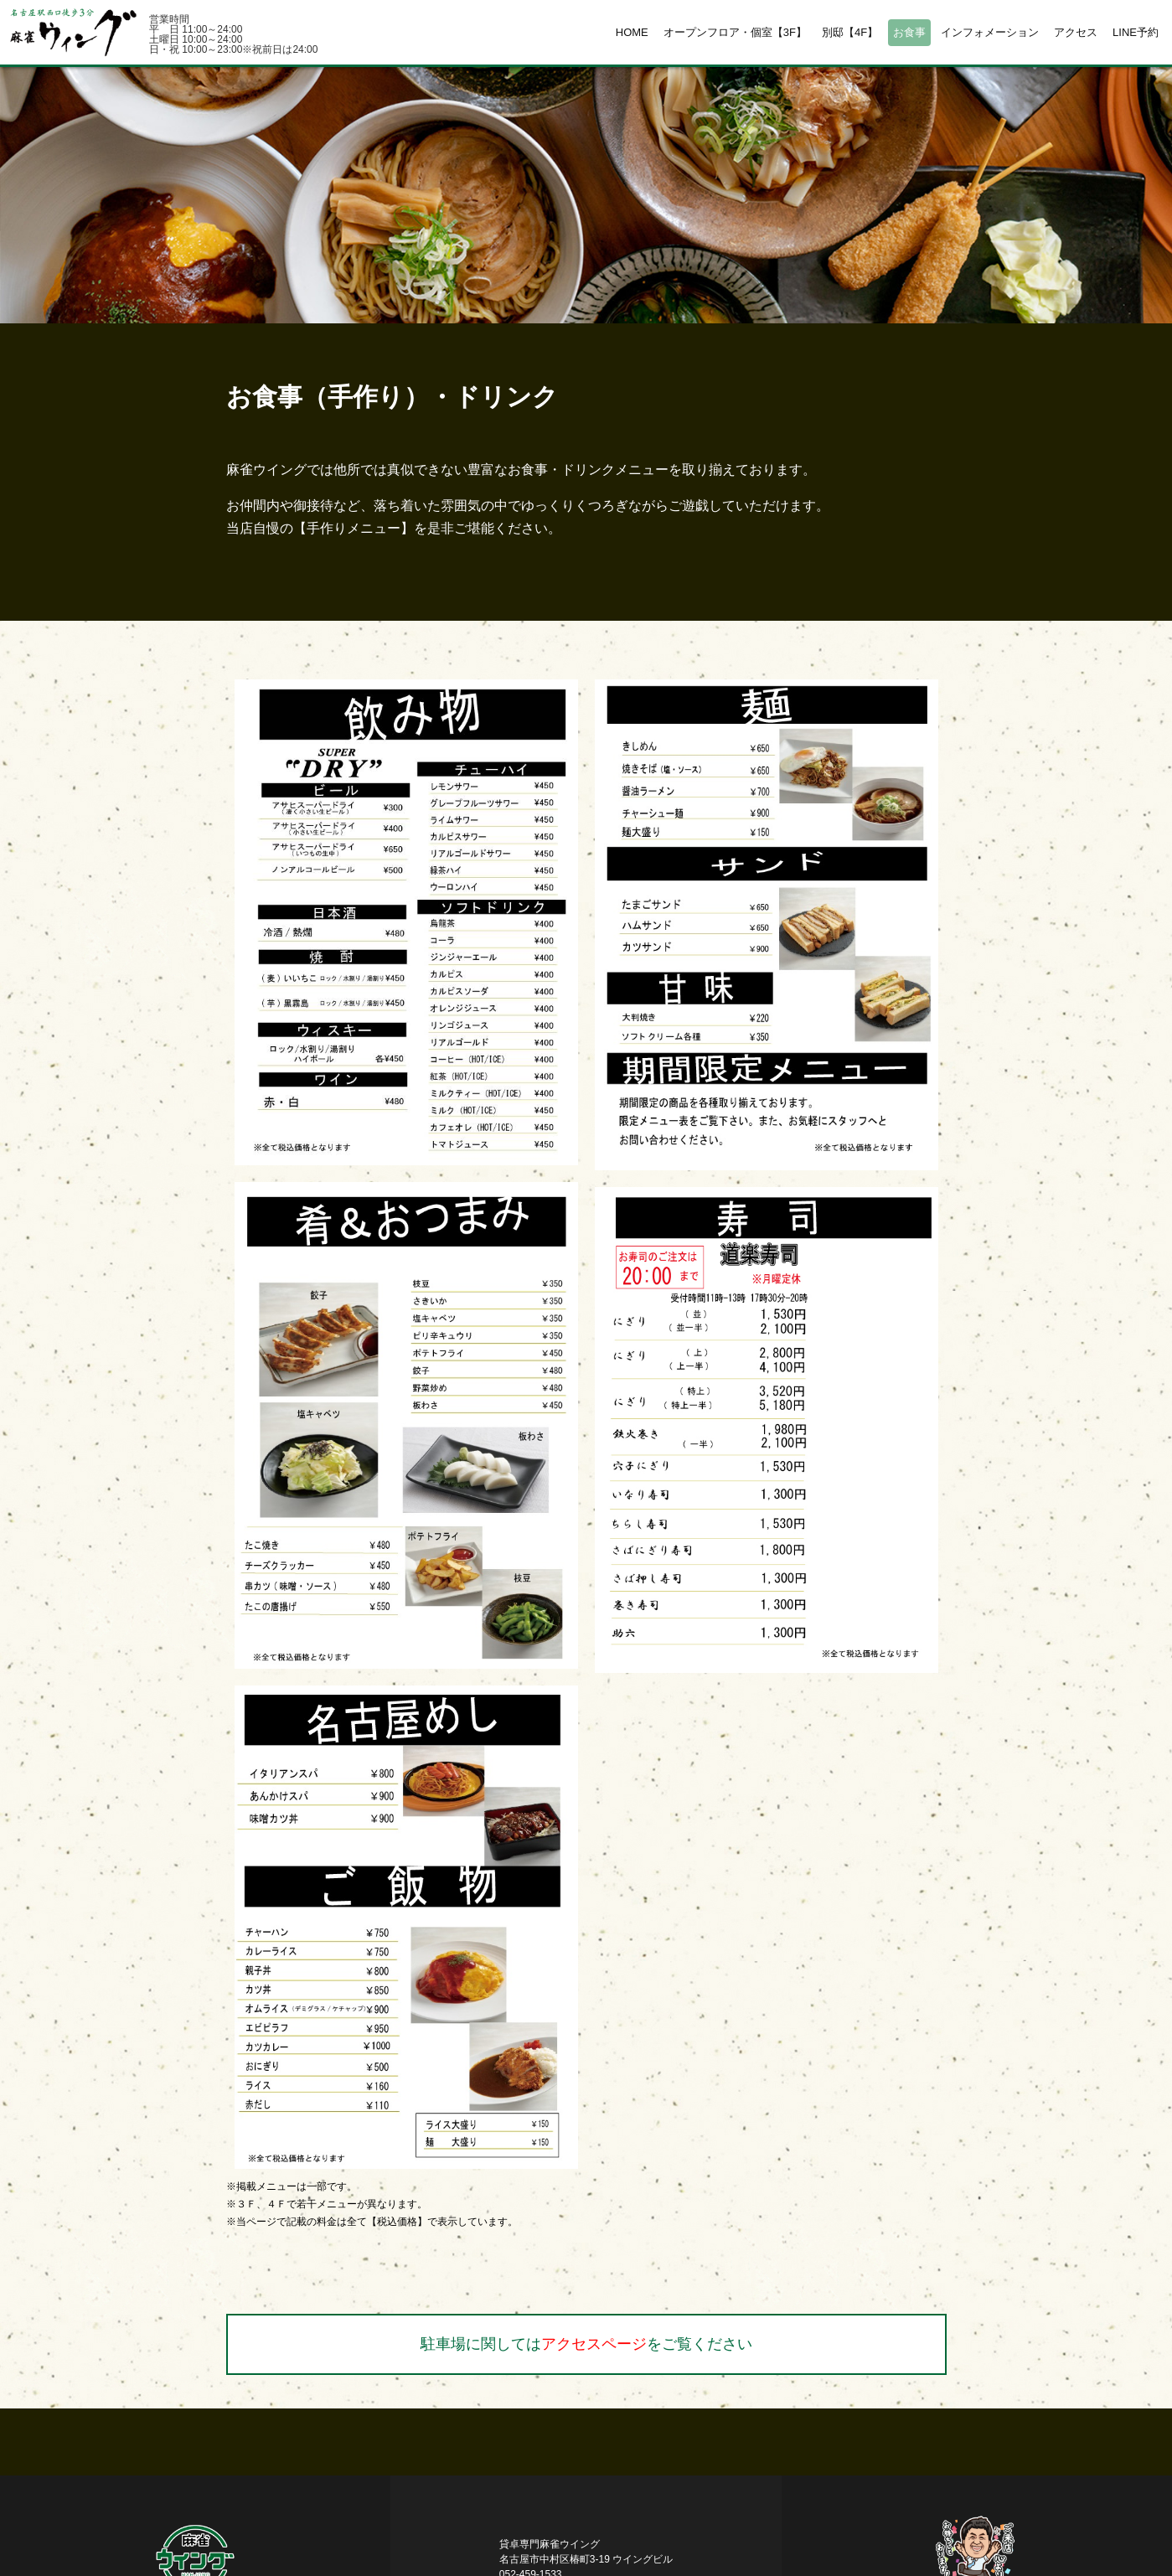 Image resolution: width=1172 pixels, height=2576 pixels. Describe the element at coordinates (632, 32) in the screenshot. I see `HOME` at that location.